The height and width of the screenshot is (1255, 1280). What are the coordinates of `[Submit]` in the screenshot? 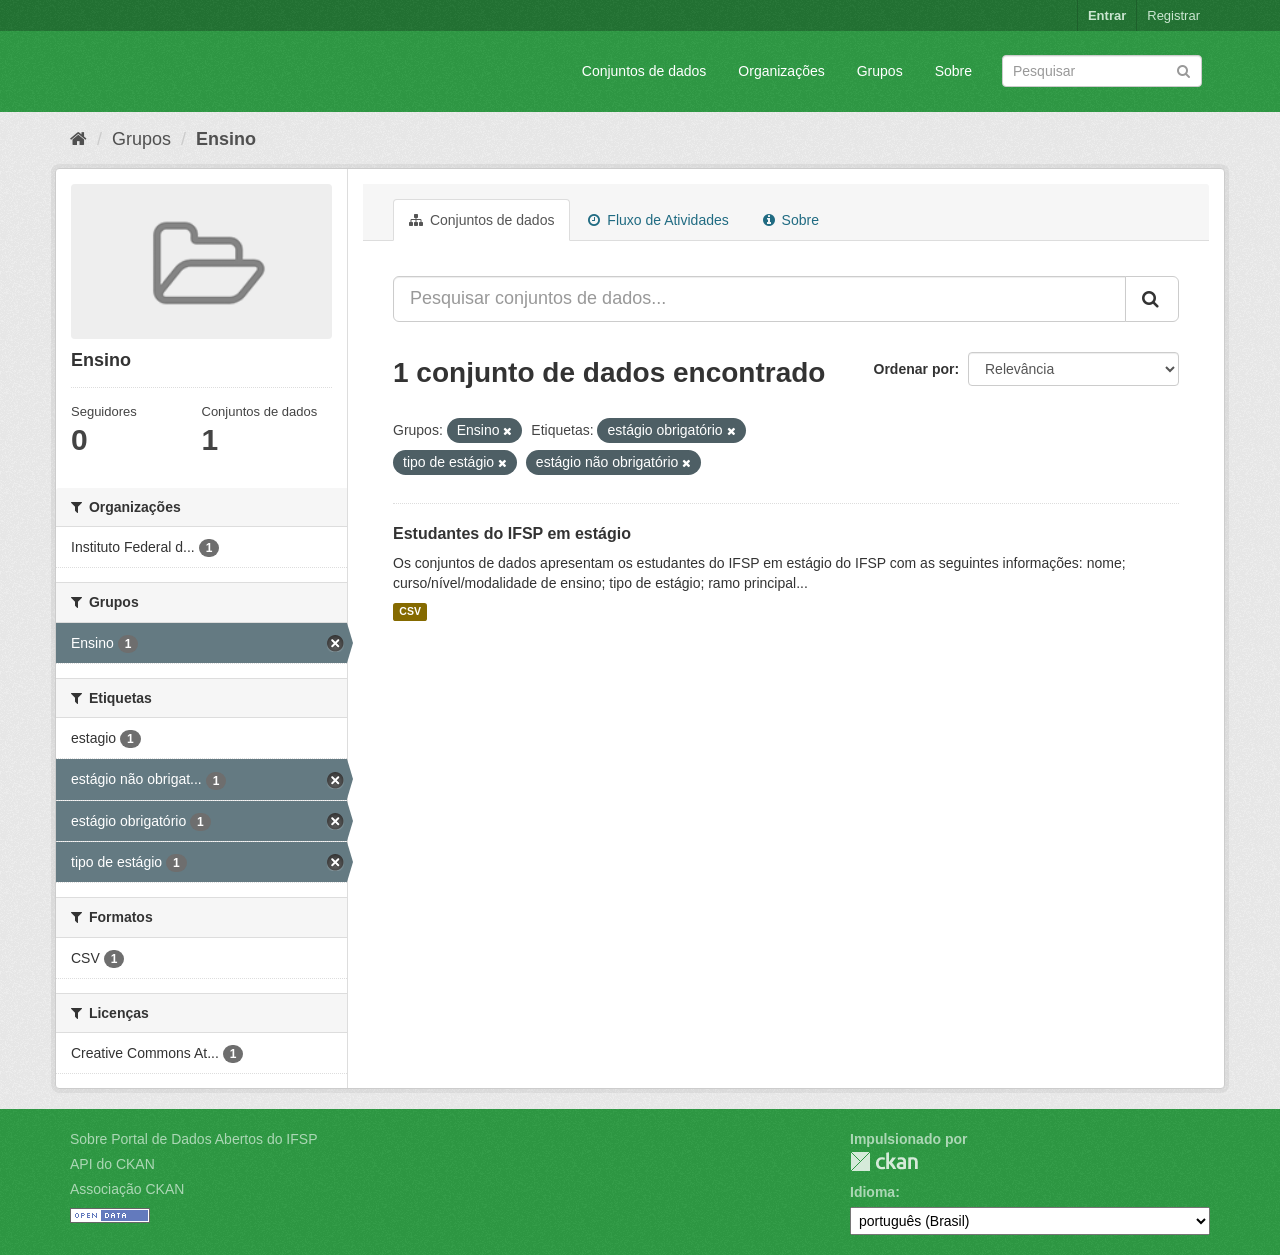 It's located at (1183, 69).